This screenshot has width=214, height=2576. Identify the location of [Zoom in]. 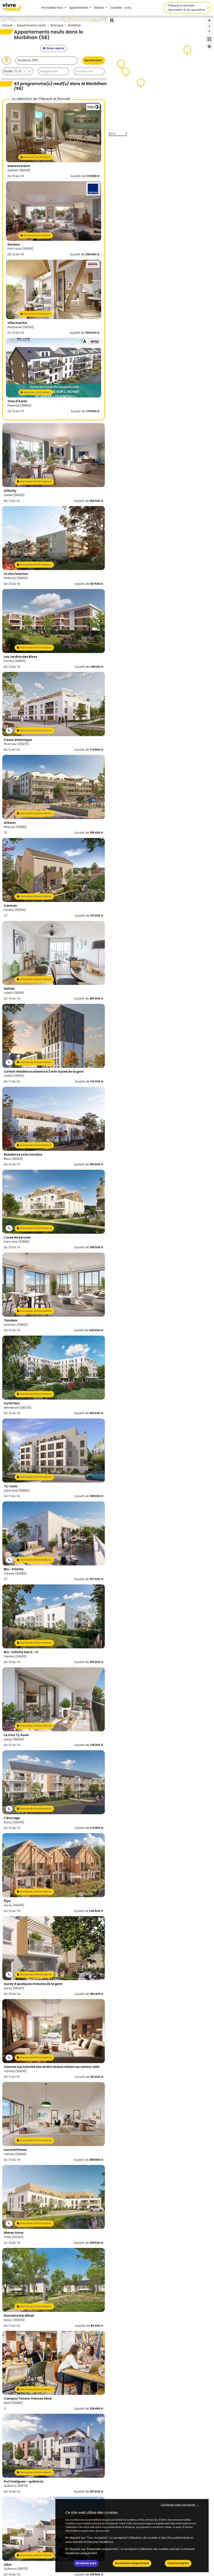
(209, 20).